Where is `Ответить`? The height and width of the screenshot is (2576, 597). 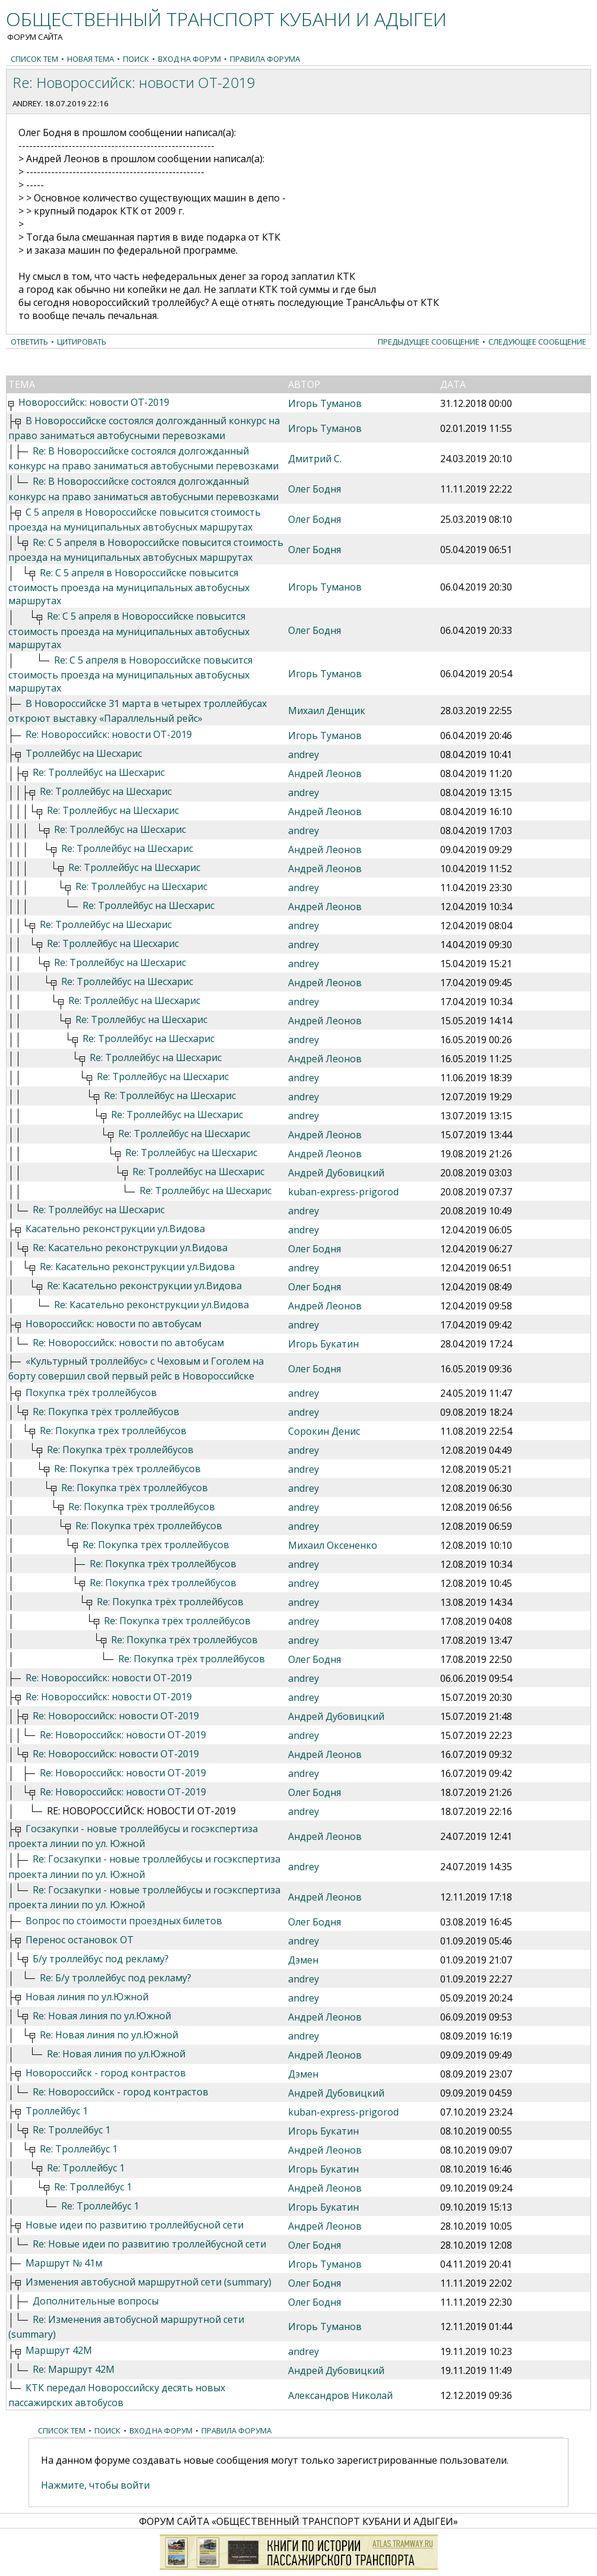
Ответить is located at coordinates (29, 341).